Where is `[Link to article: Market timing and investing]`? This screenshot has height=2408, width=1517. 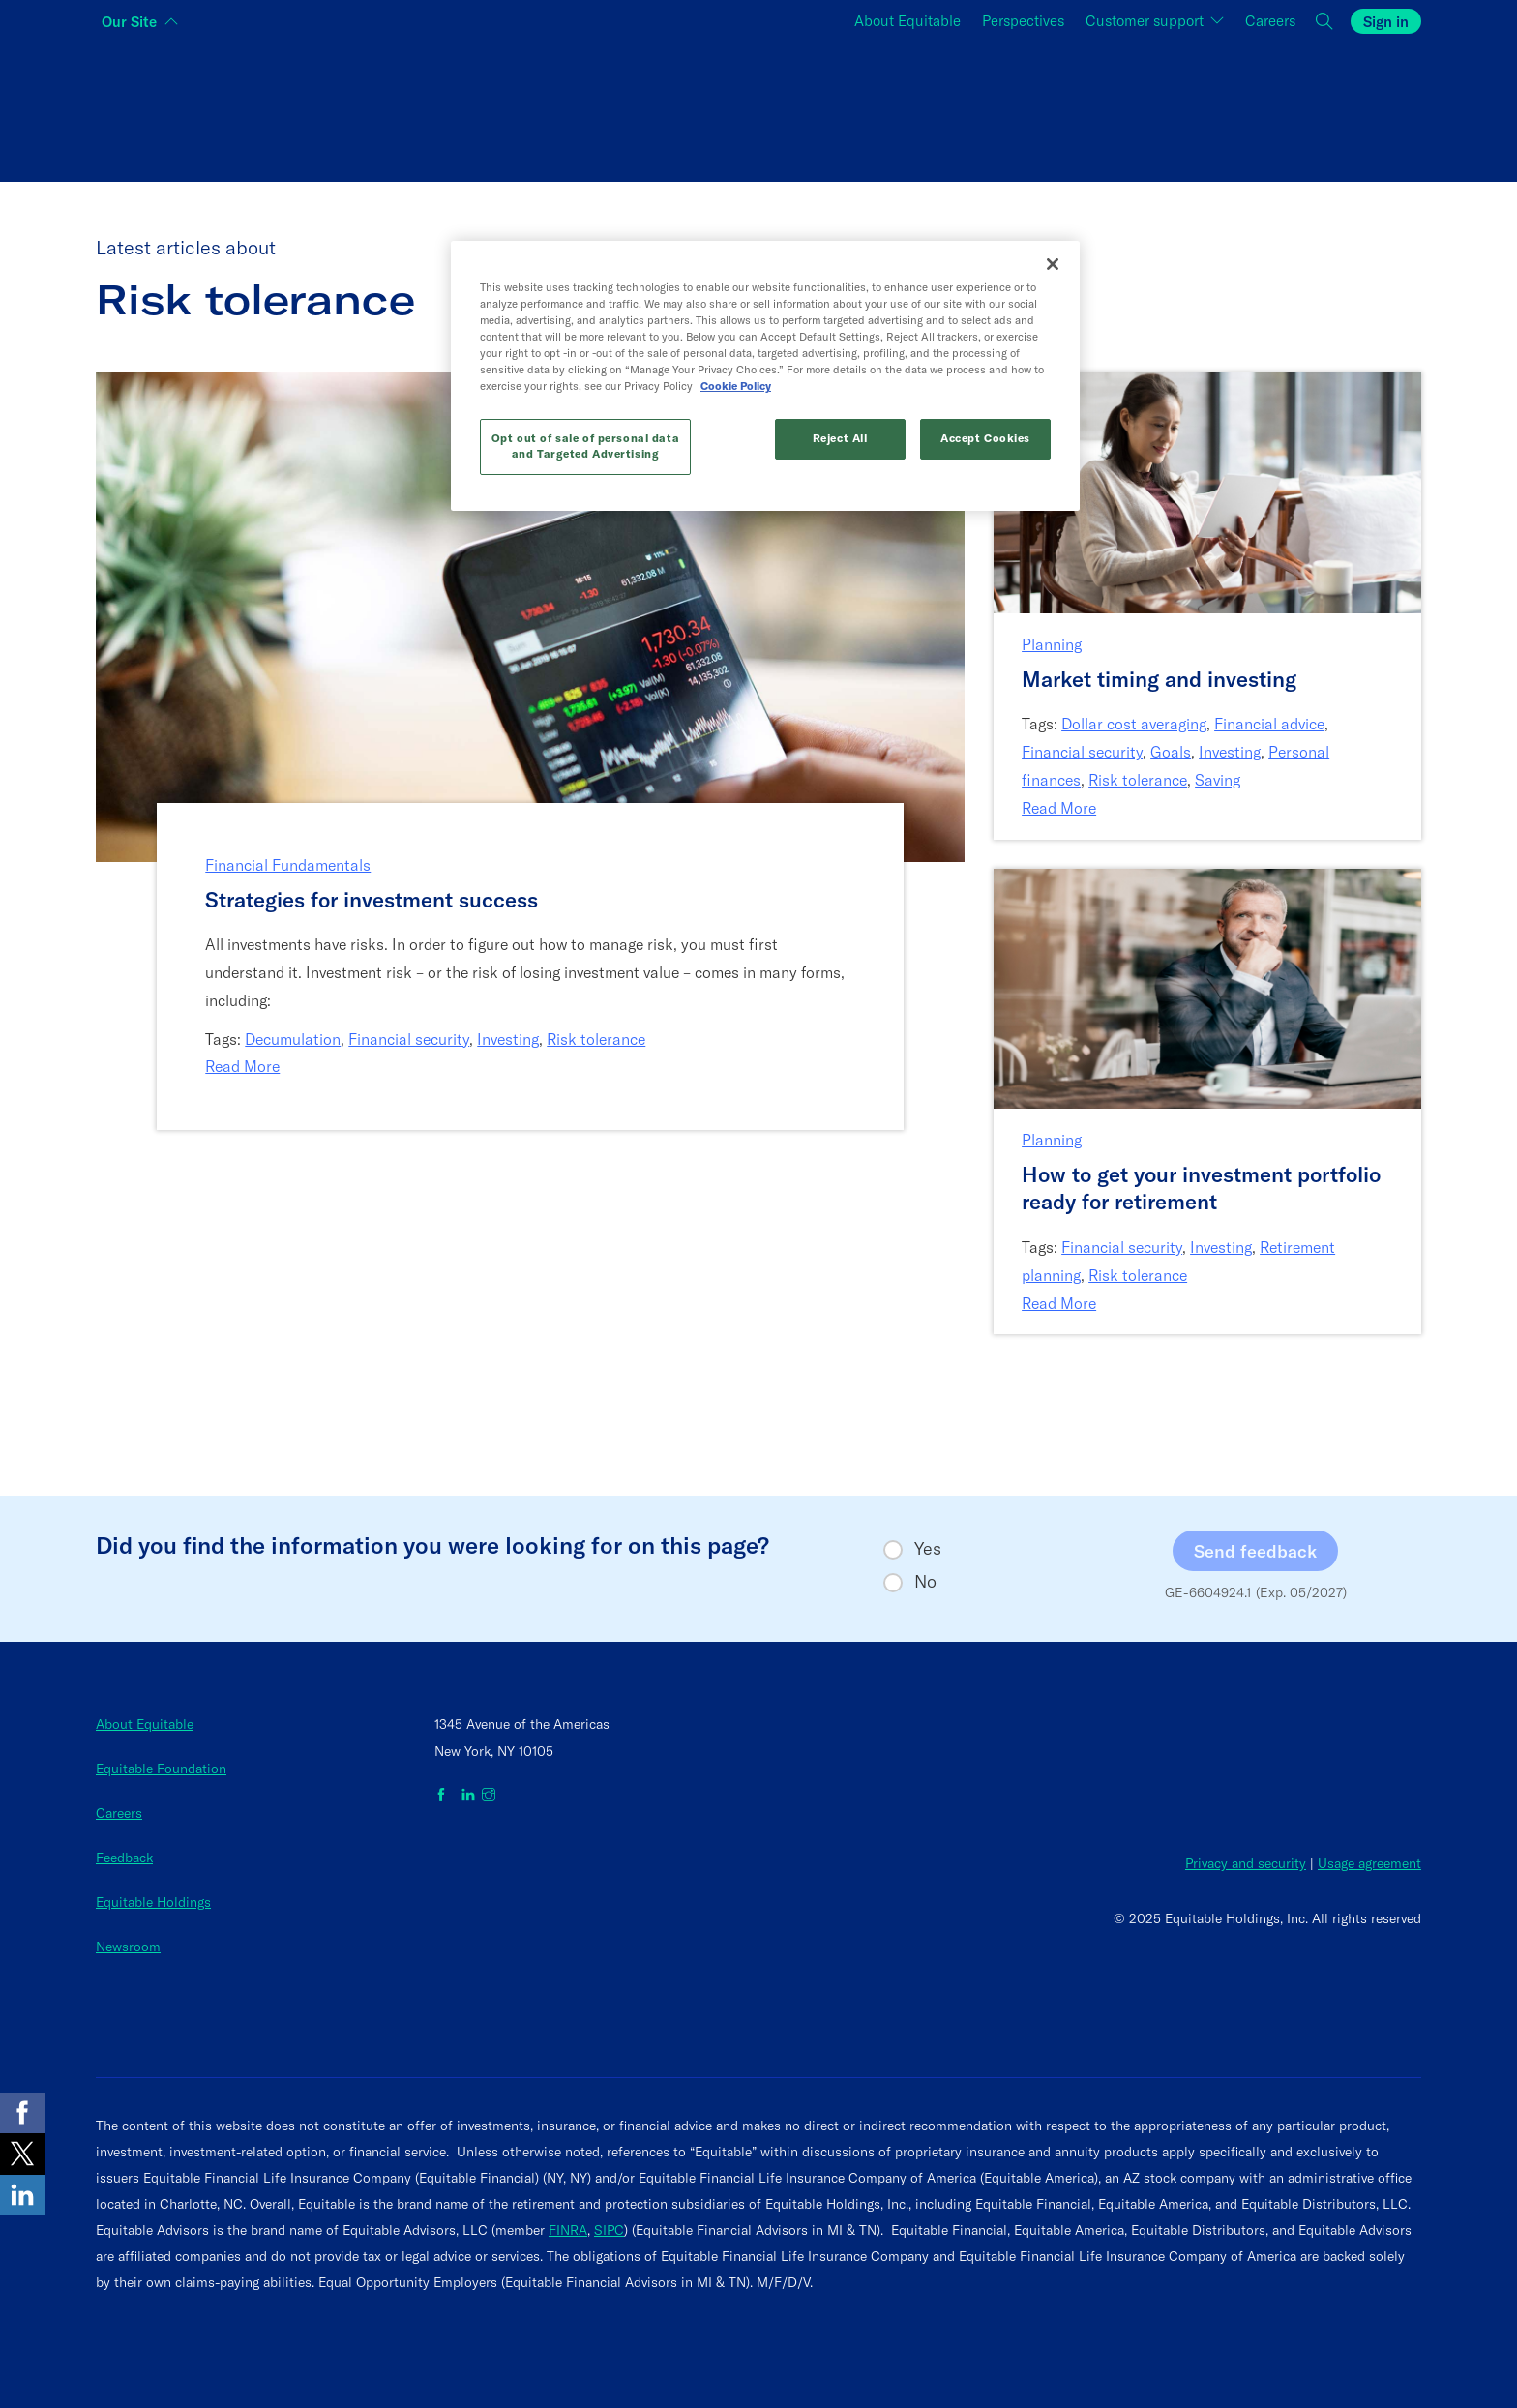 [Link to article: Market timing and investing] is located at coordinates (1207, 491).